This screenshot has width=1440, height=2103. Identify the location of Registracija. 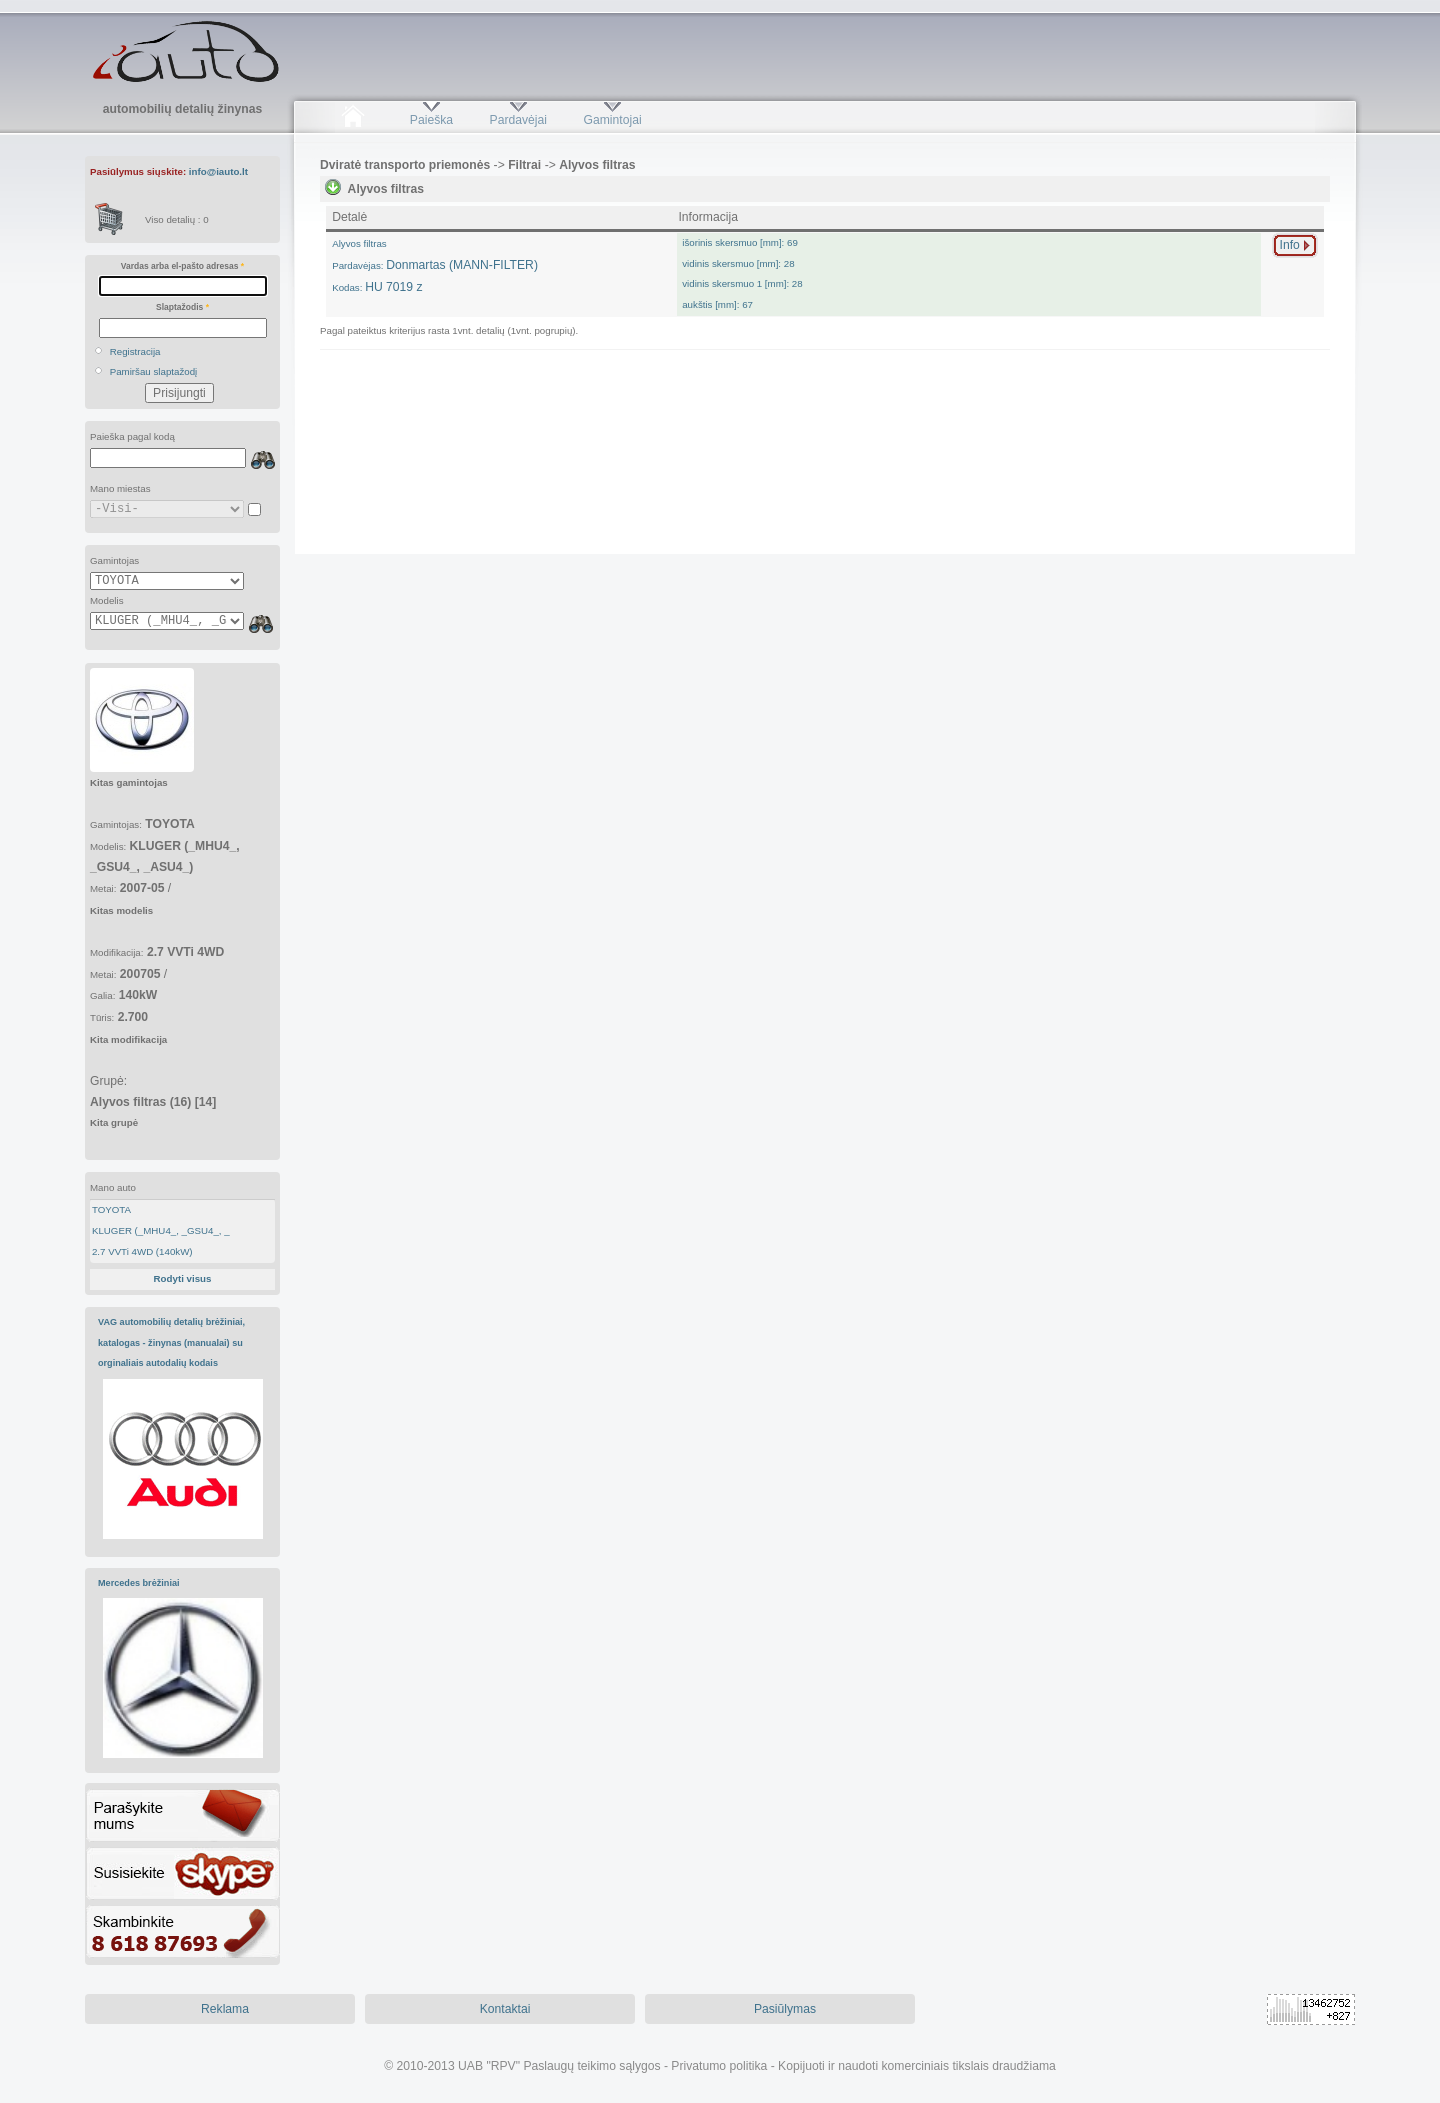
(135, 351).